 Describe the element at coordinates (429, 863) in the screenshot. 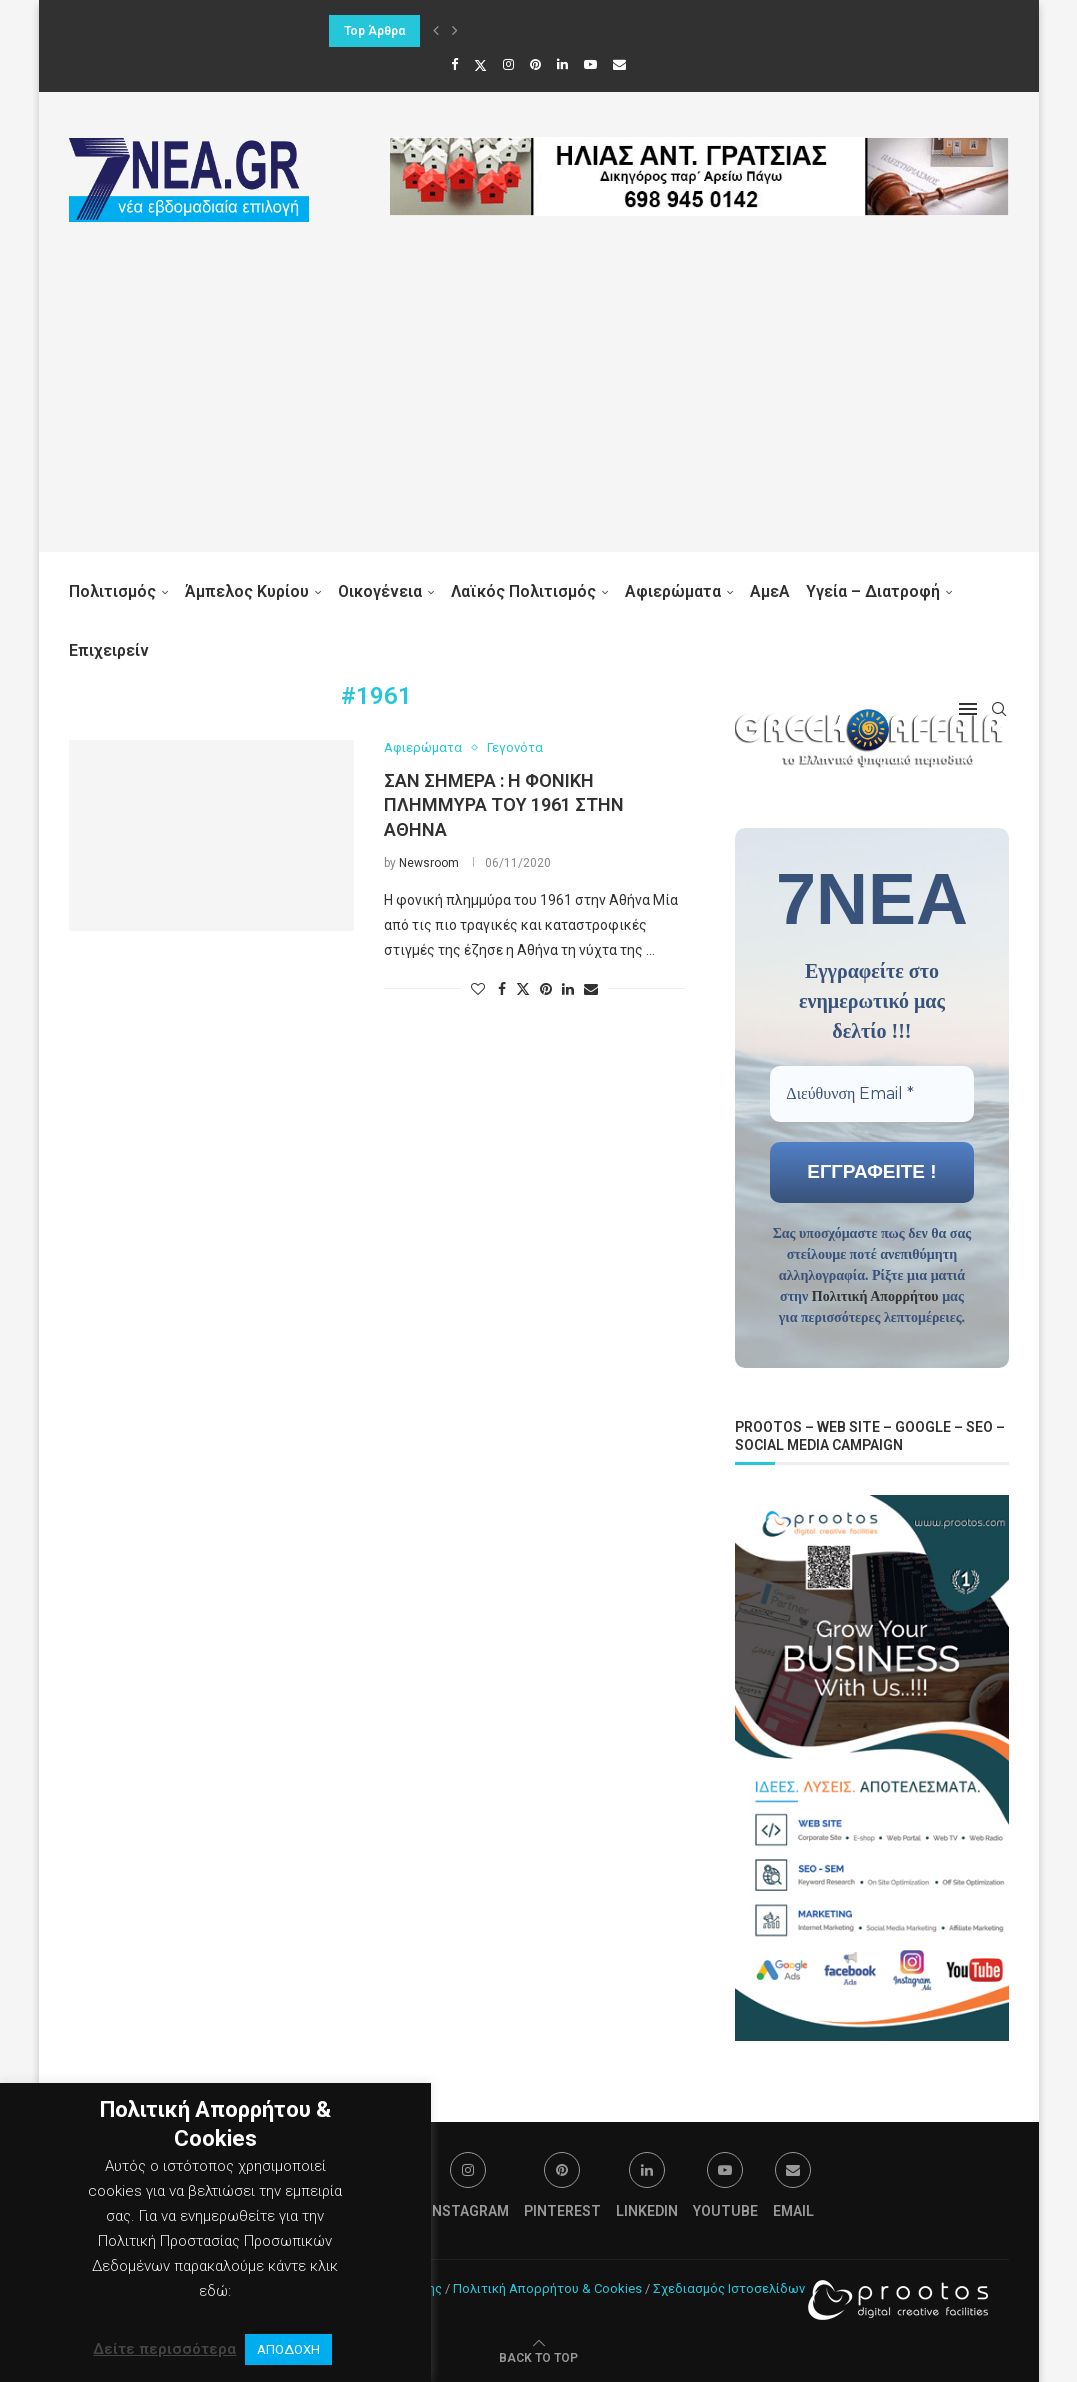

I see `Newsroom` at that location.